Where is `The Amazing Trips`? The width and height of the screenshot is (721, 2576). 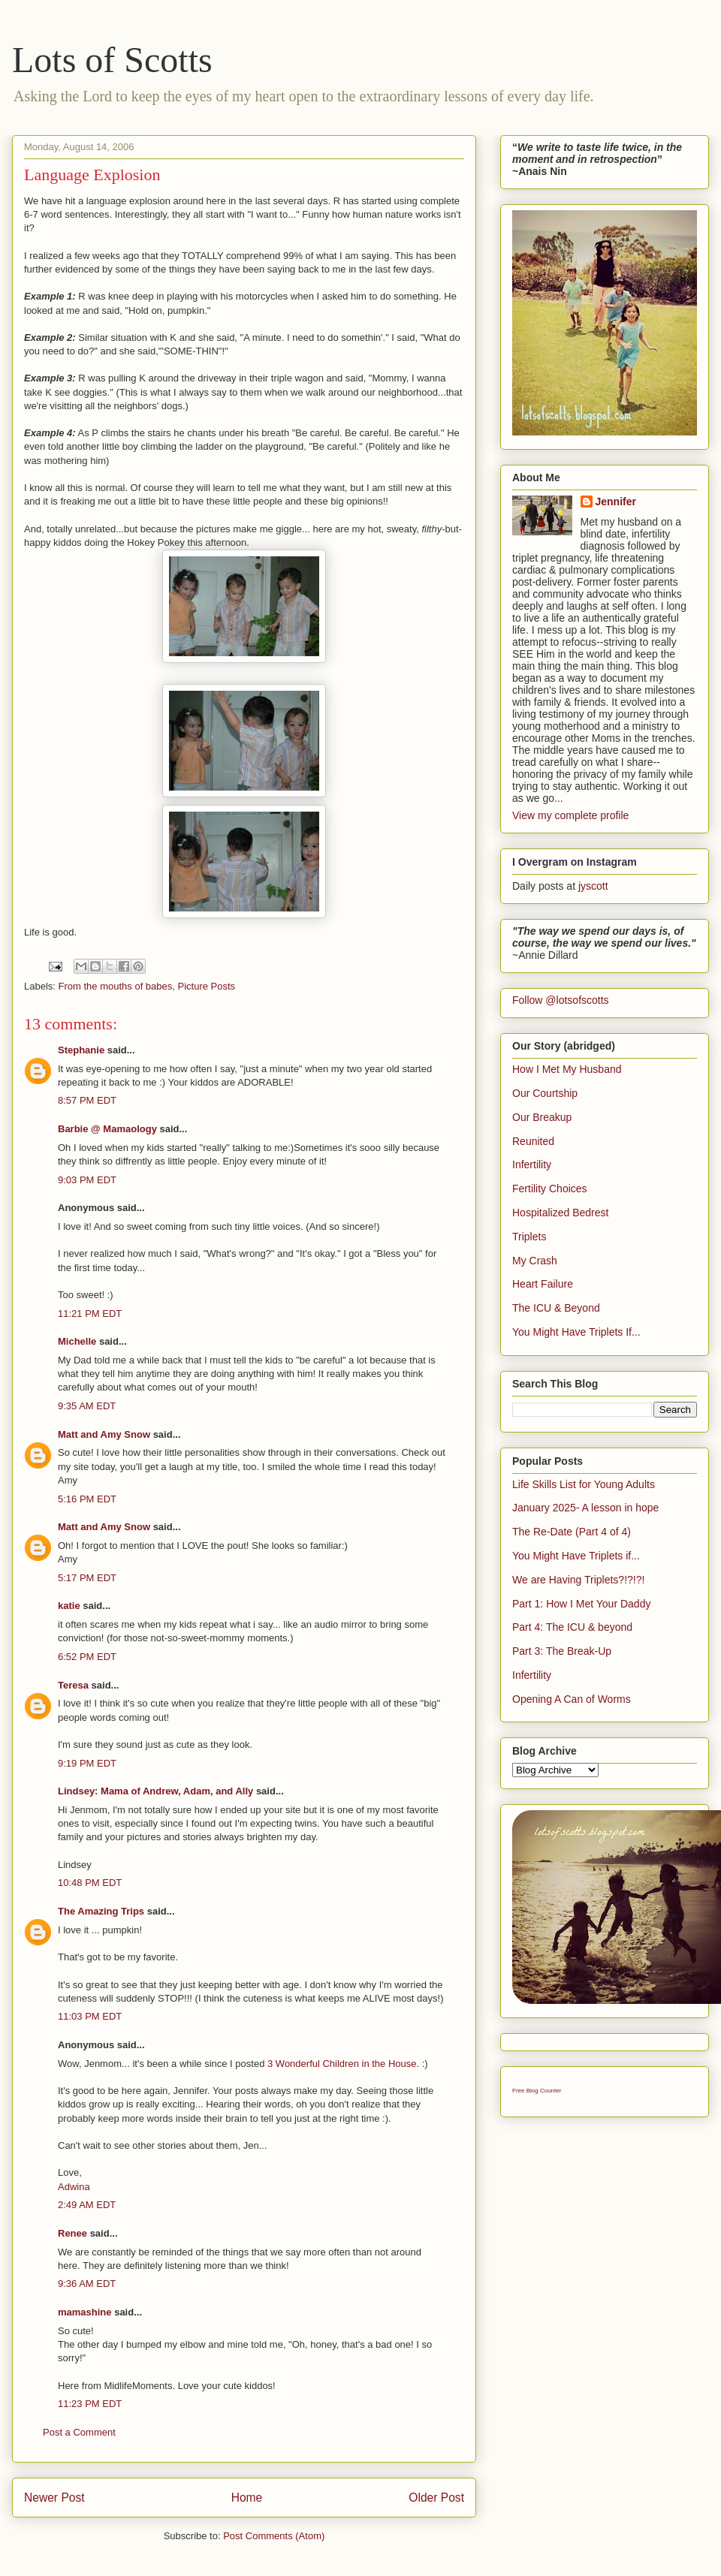 The Amazing Trips is located at coordinates (101, 1911).